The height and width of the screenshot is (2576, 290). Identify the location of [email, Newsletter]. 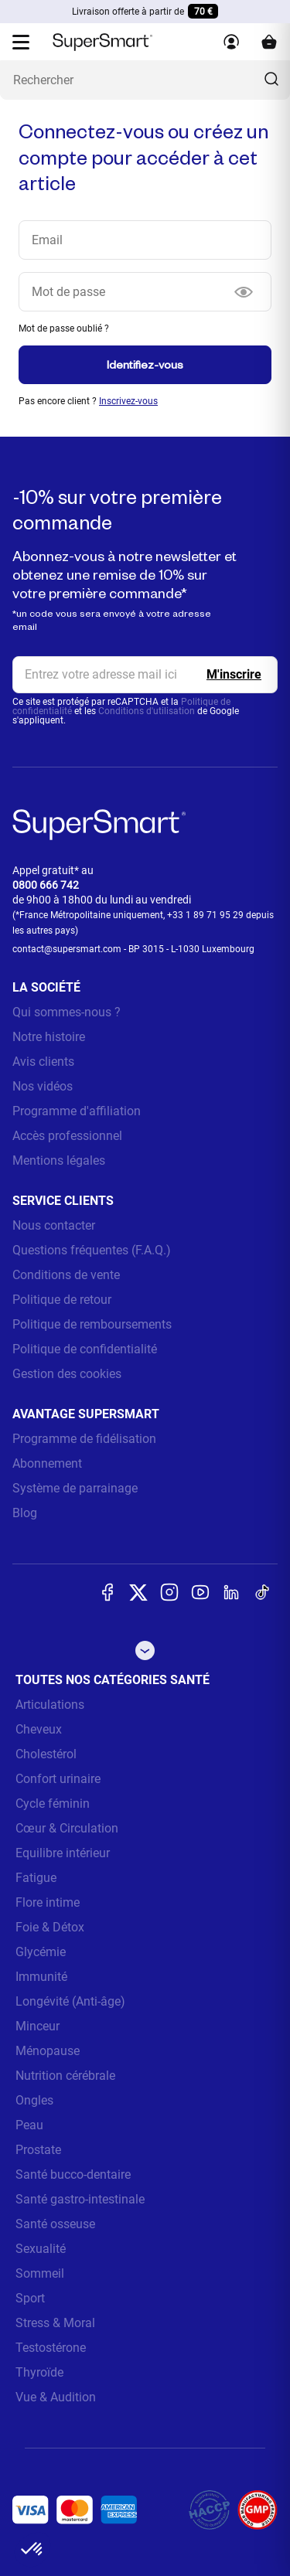
(145, 674).